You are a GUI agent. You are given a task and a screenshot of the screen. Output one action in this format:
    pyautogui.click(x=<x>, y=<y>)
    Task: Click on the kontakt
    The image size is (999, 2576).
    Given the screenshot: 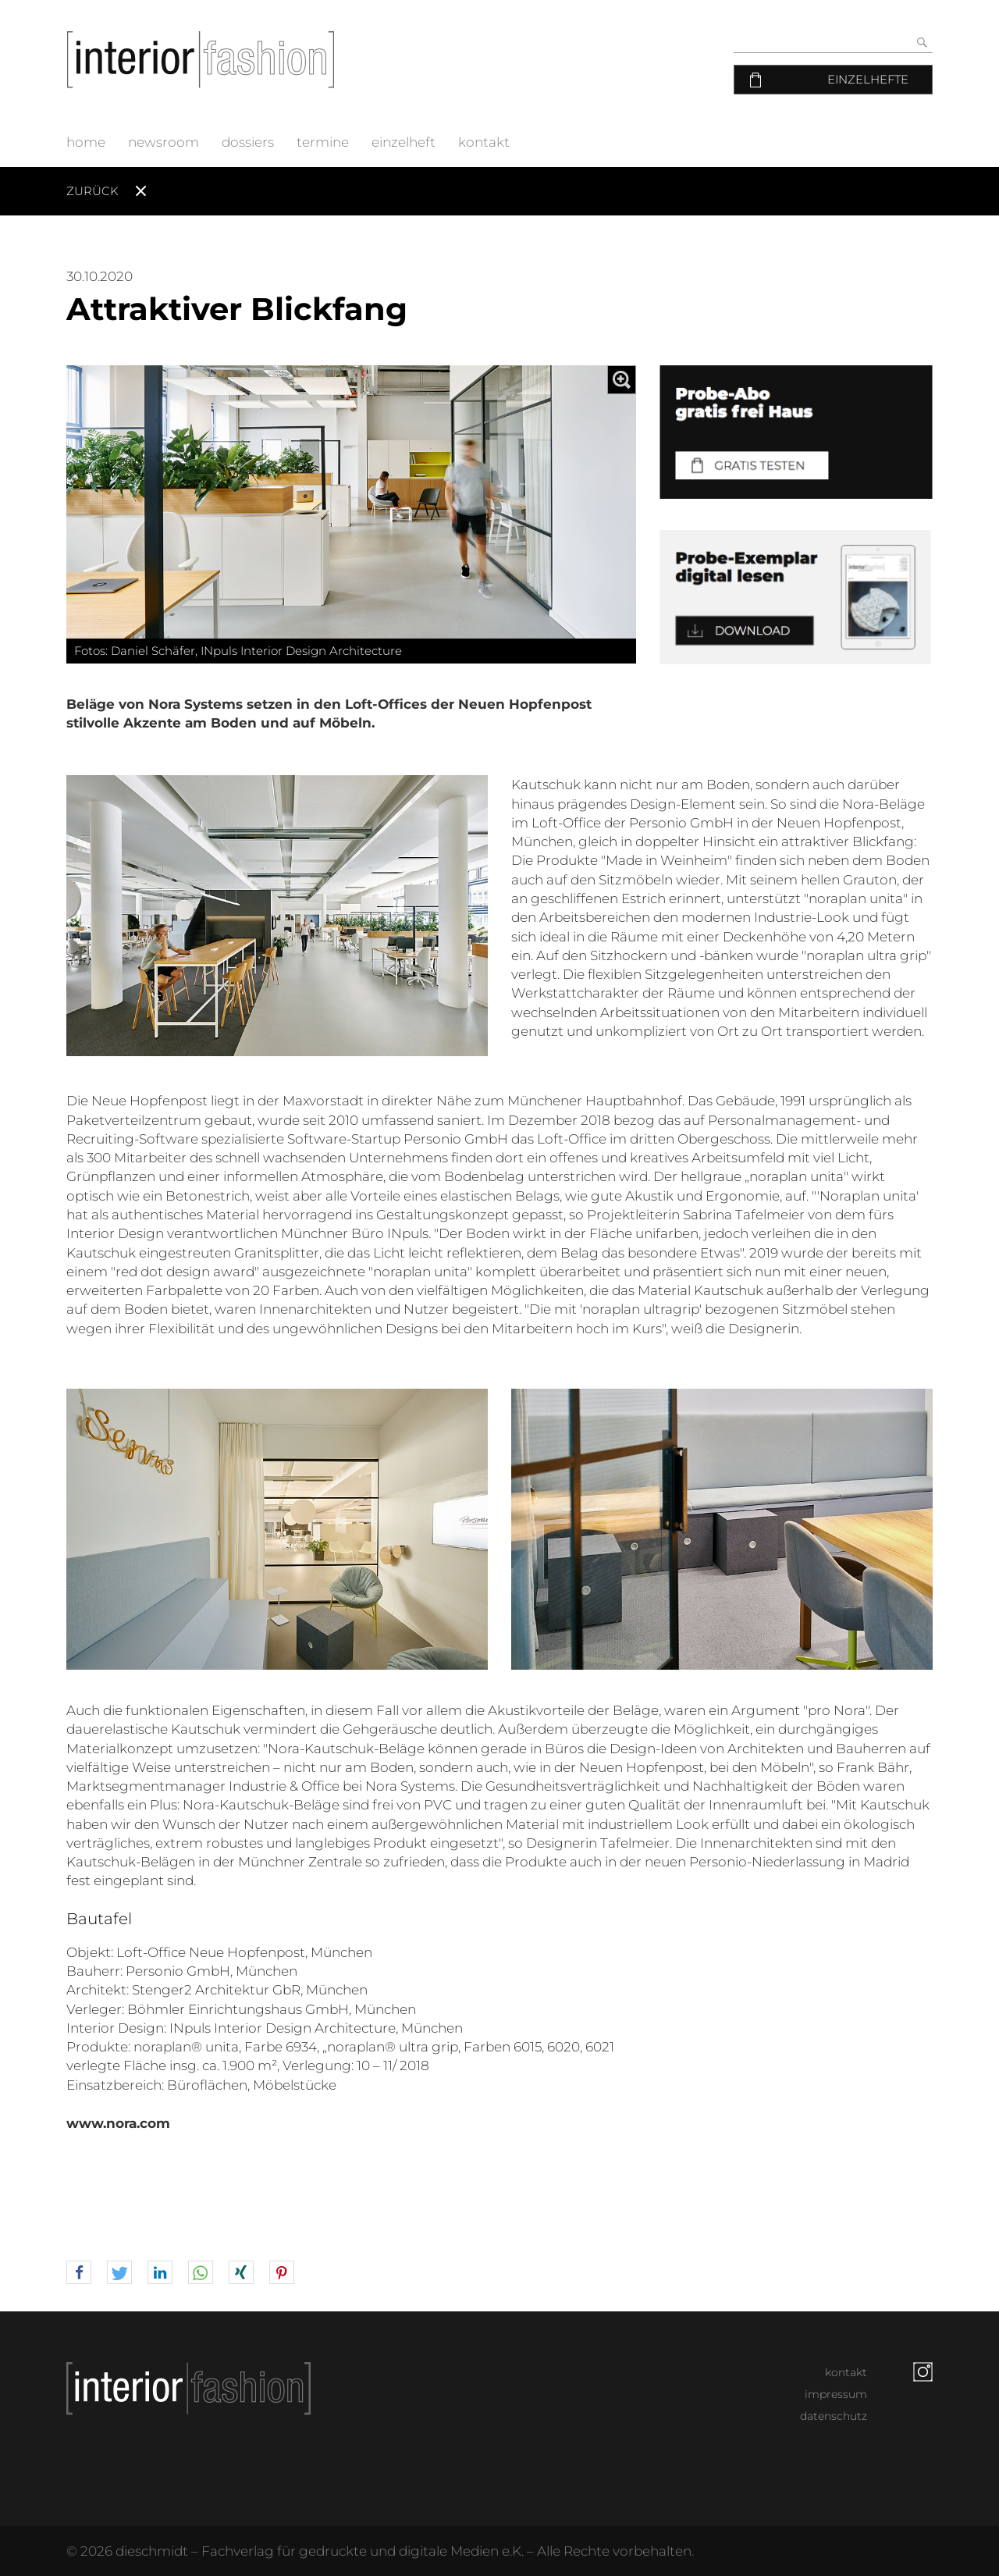 What is the action you would take?
    pyautogui.click(x=484, y=142)
    